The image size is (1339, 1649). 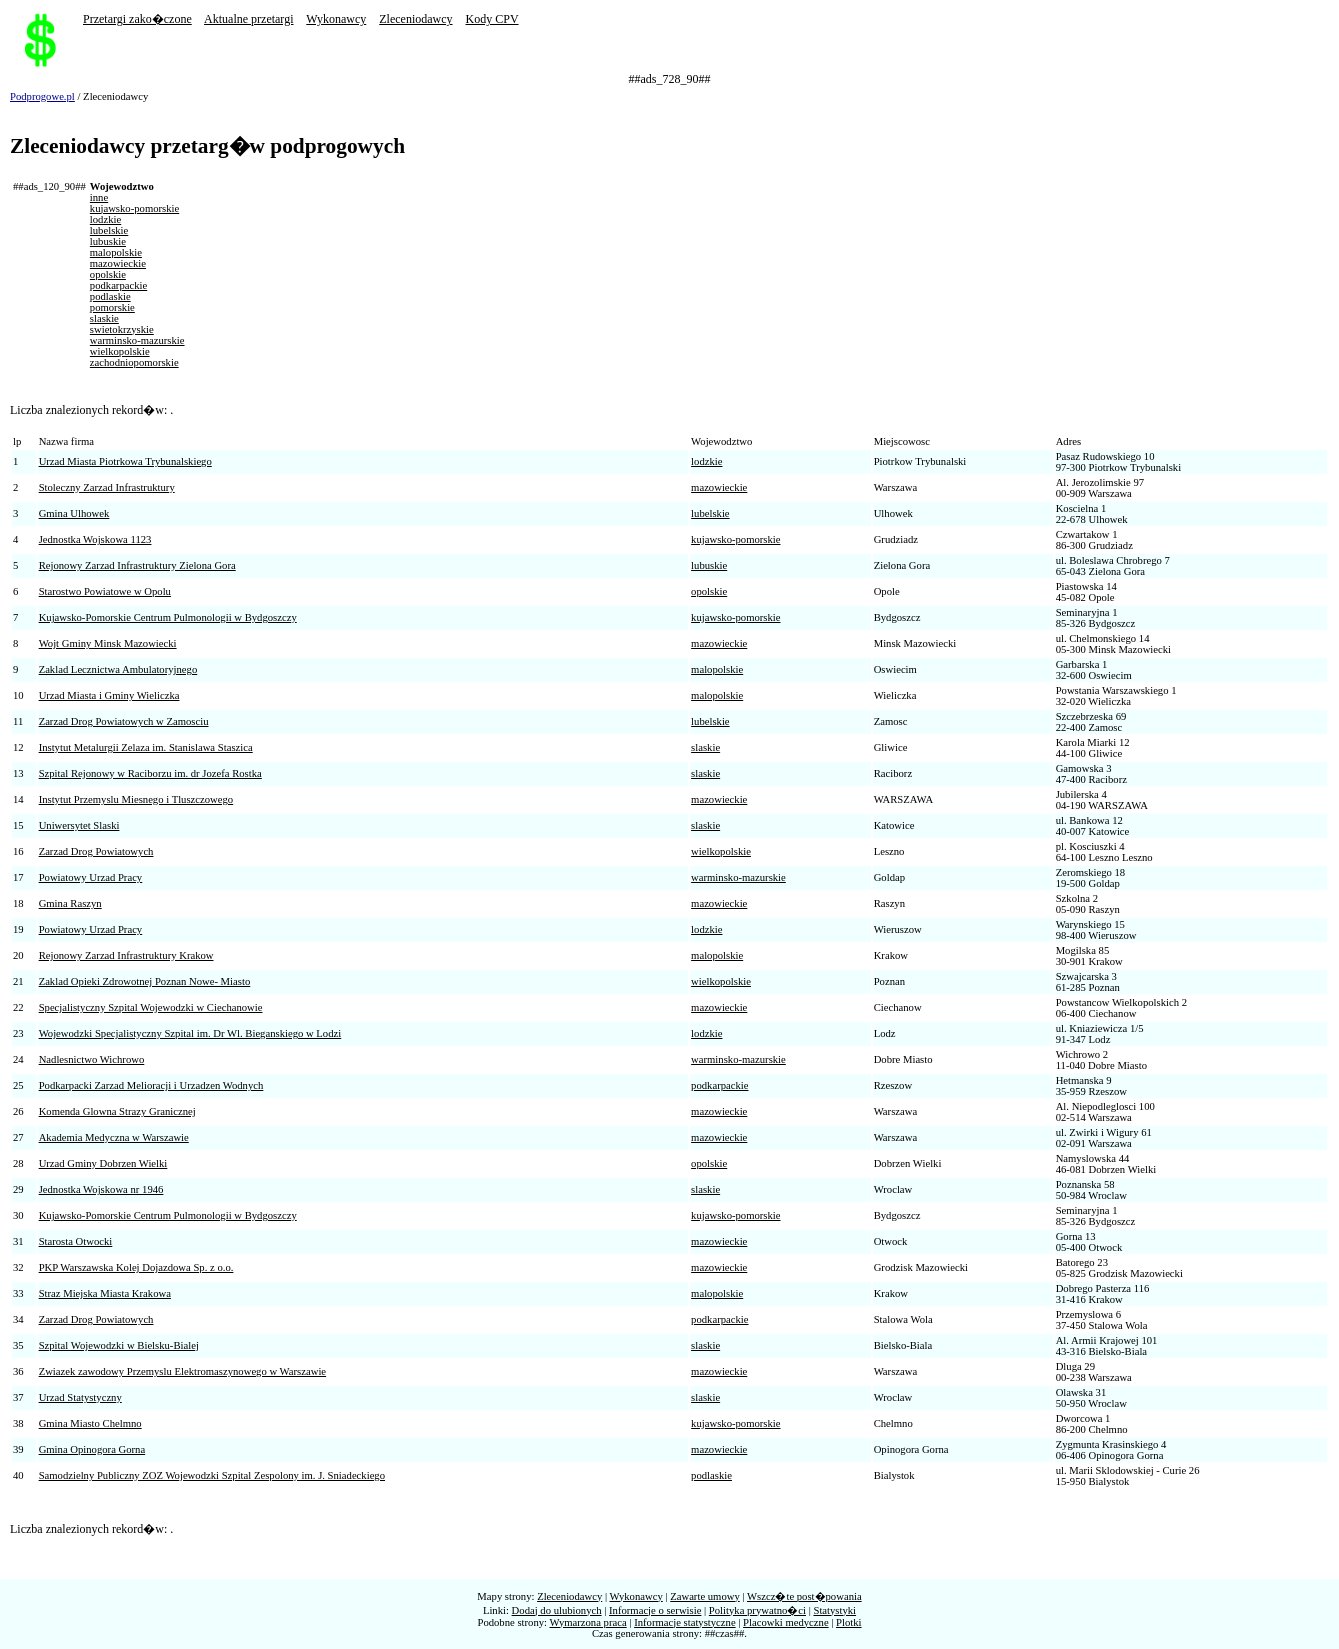 What do you see at coordinates (137, 565) in the screenshot?
I see `Rejonowy Zarzad Infrastruktury Zielona Gora` at bounding box center [137, 565].